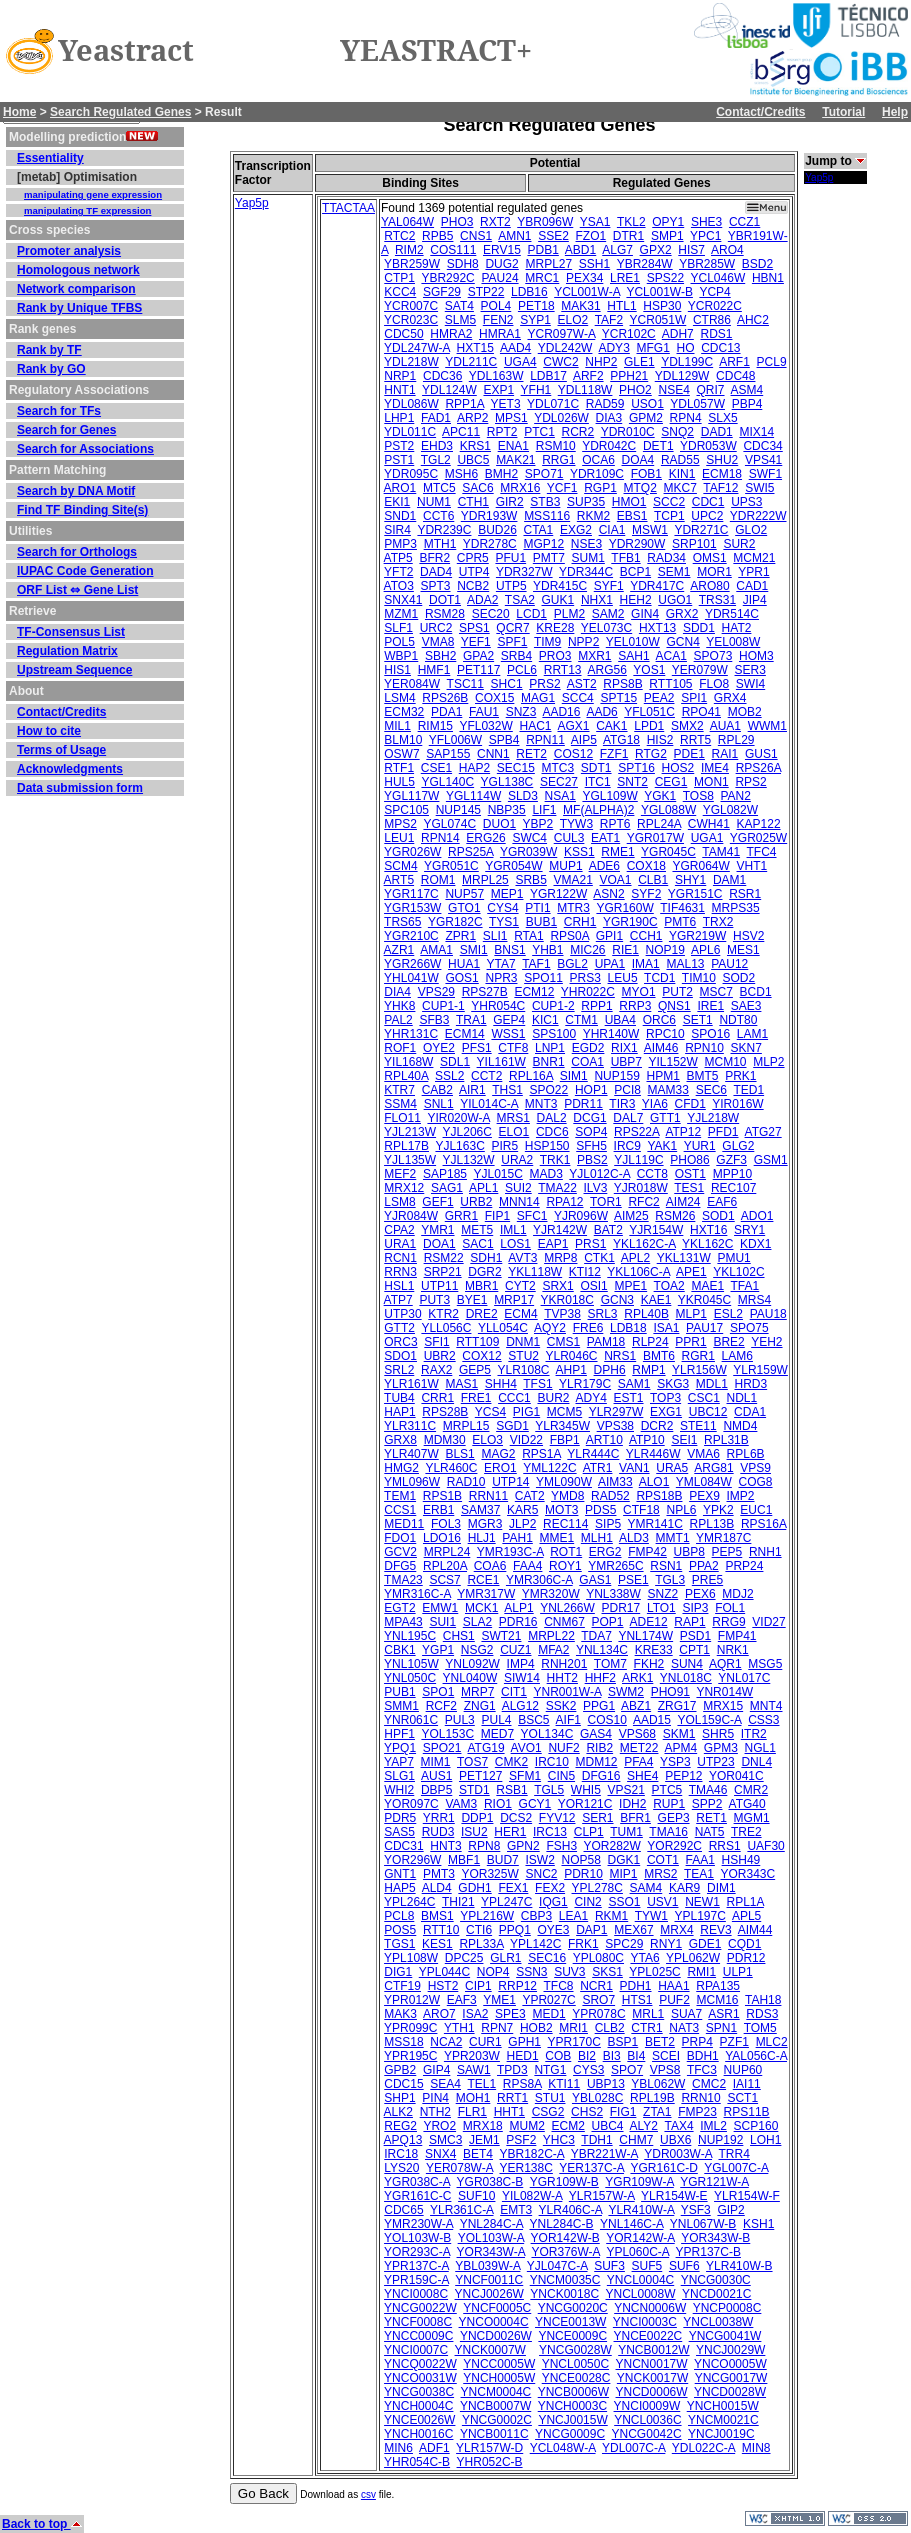  What do you see at coordinates (401, 754) in the screenshot?
I see `OSW7` at bounding box center [401, 754].